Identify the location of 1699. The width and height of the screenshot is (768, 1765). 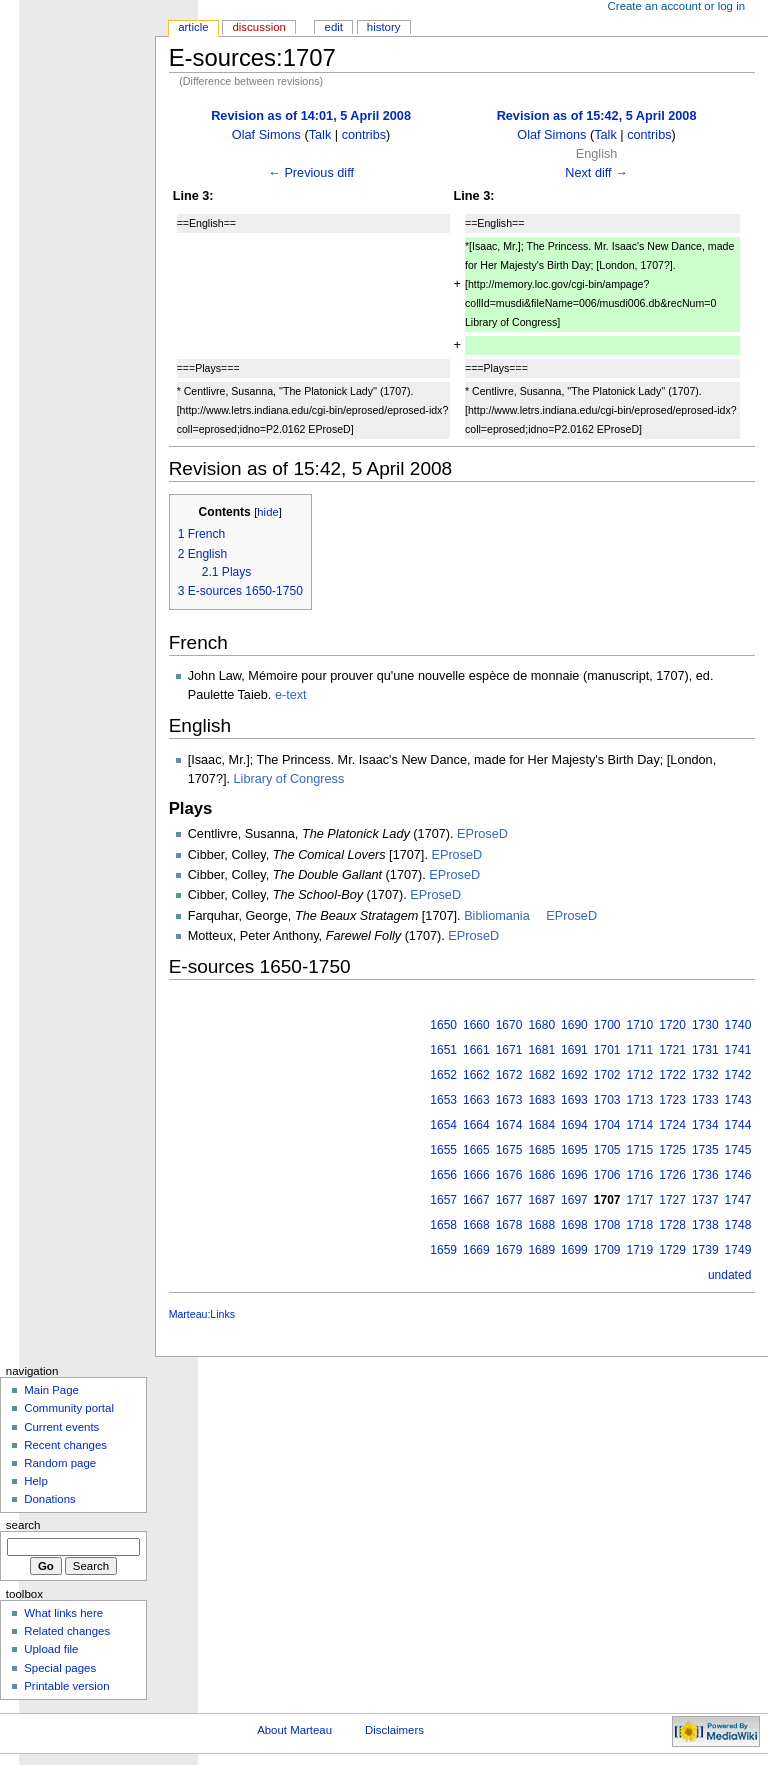
(574, 1250).